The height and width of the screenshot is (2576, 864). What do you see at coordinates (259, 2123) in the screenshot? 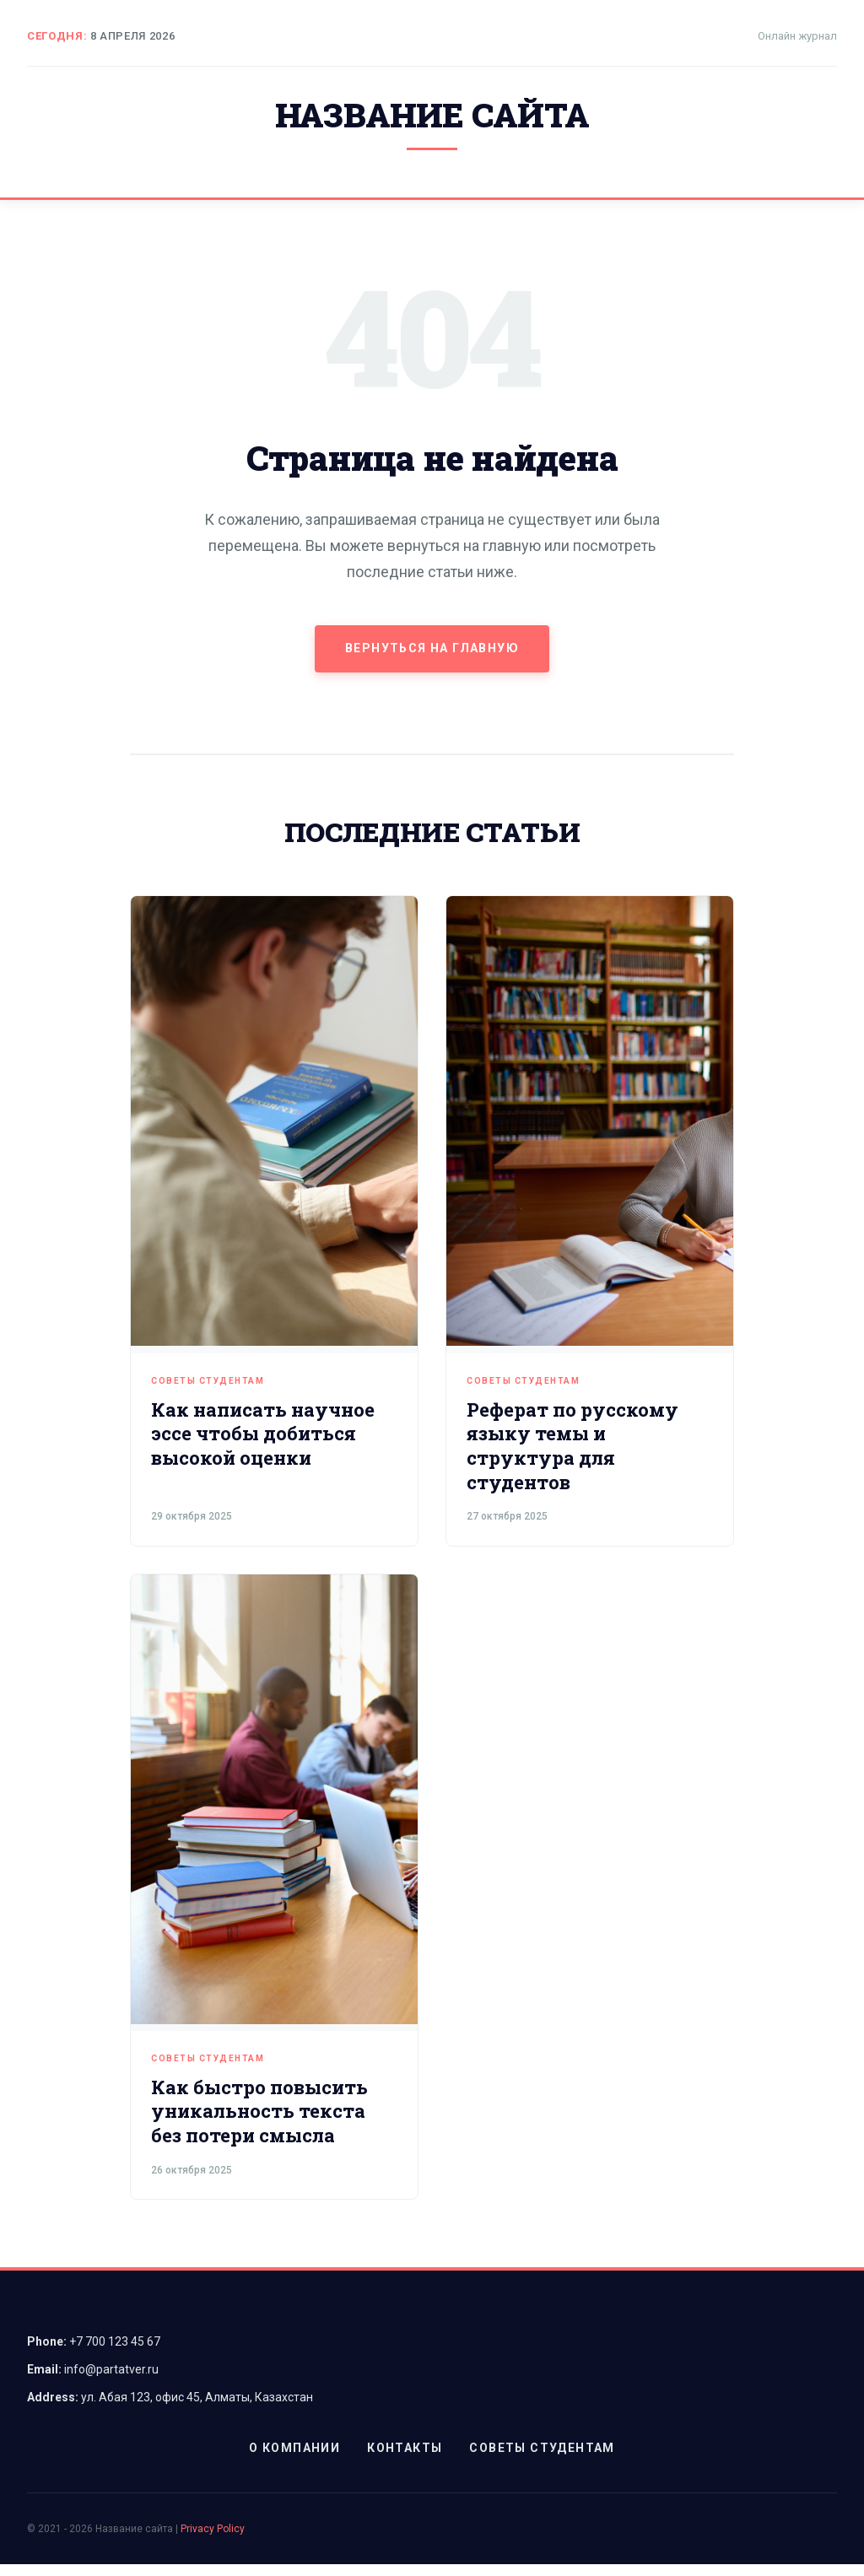
I see `Как быстро повысить уникальность текста без потери смысла` at bounding box center [259, 2123].